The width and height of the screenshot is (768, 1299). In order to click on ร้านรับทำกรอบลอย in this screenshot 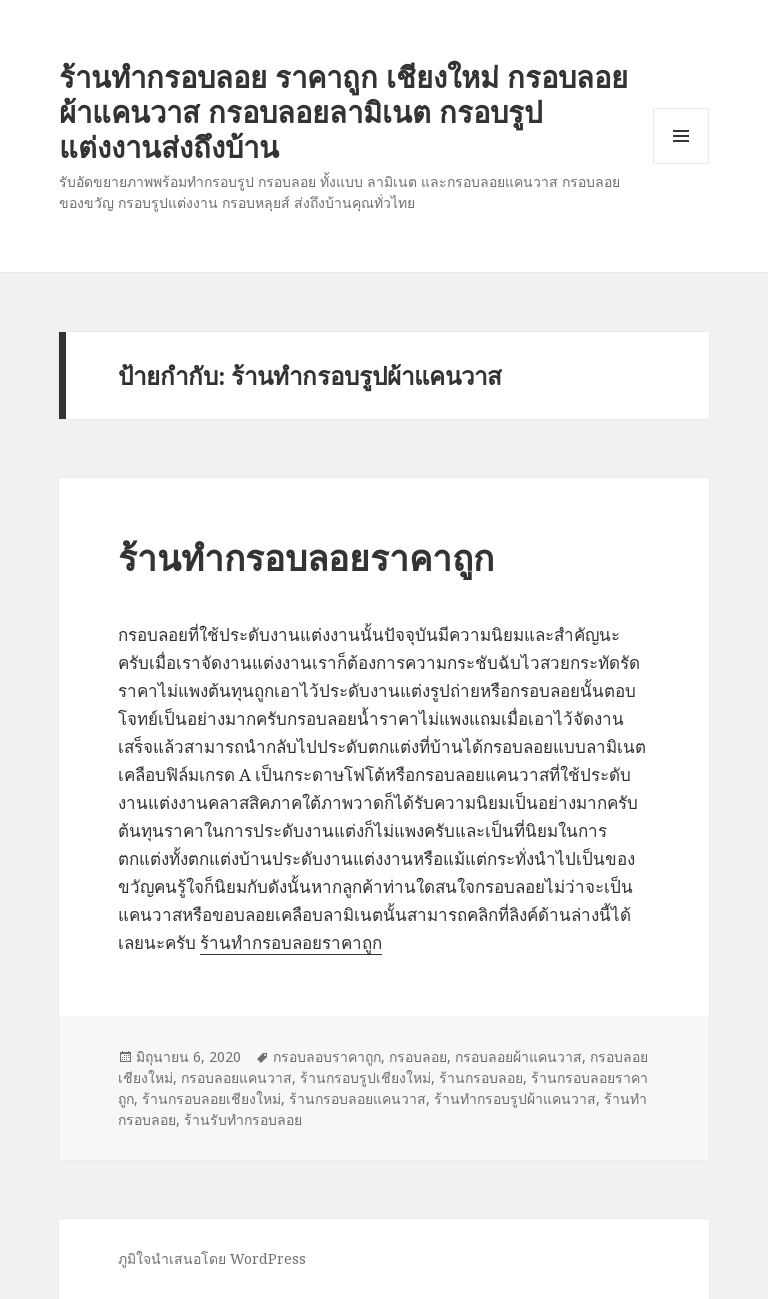, I will do `click(243, 1119)`.